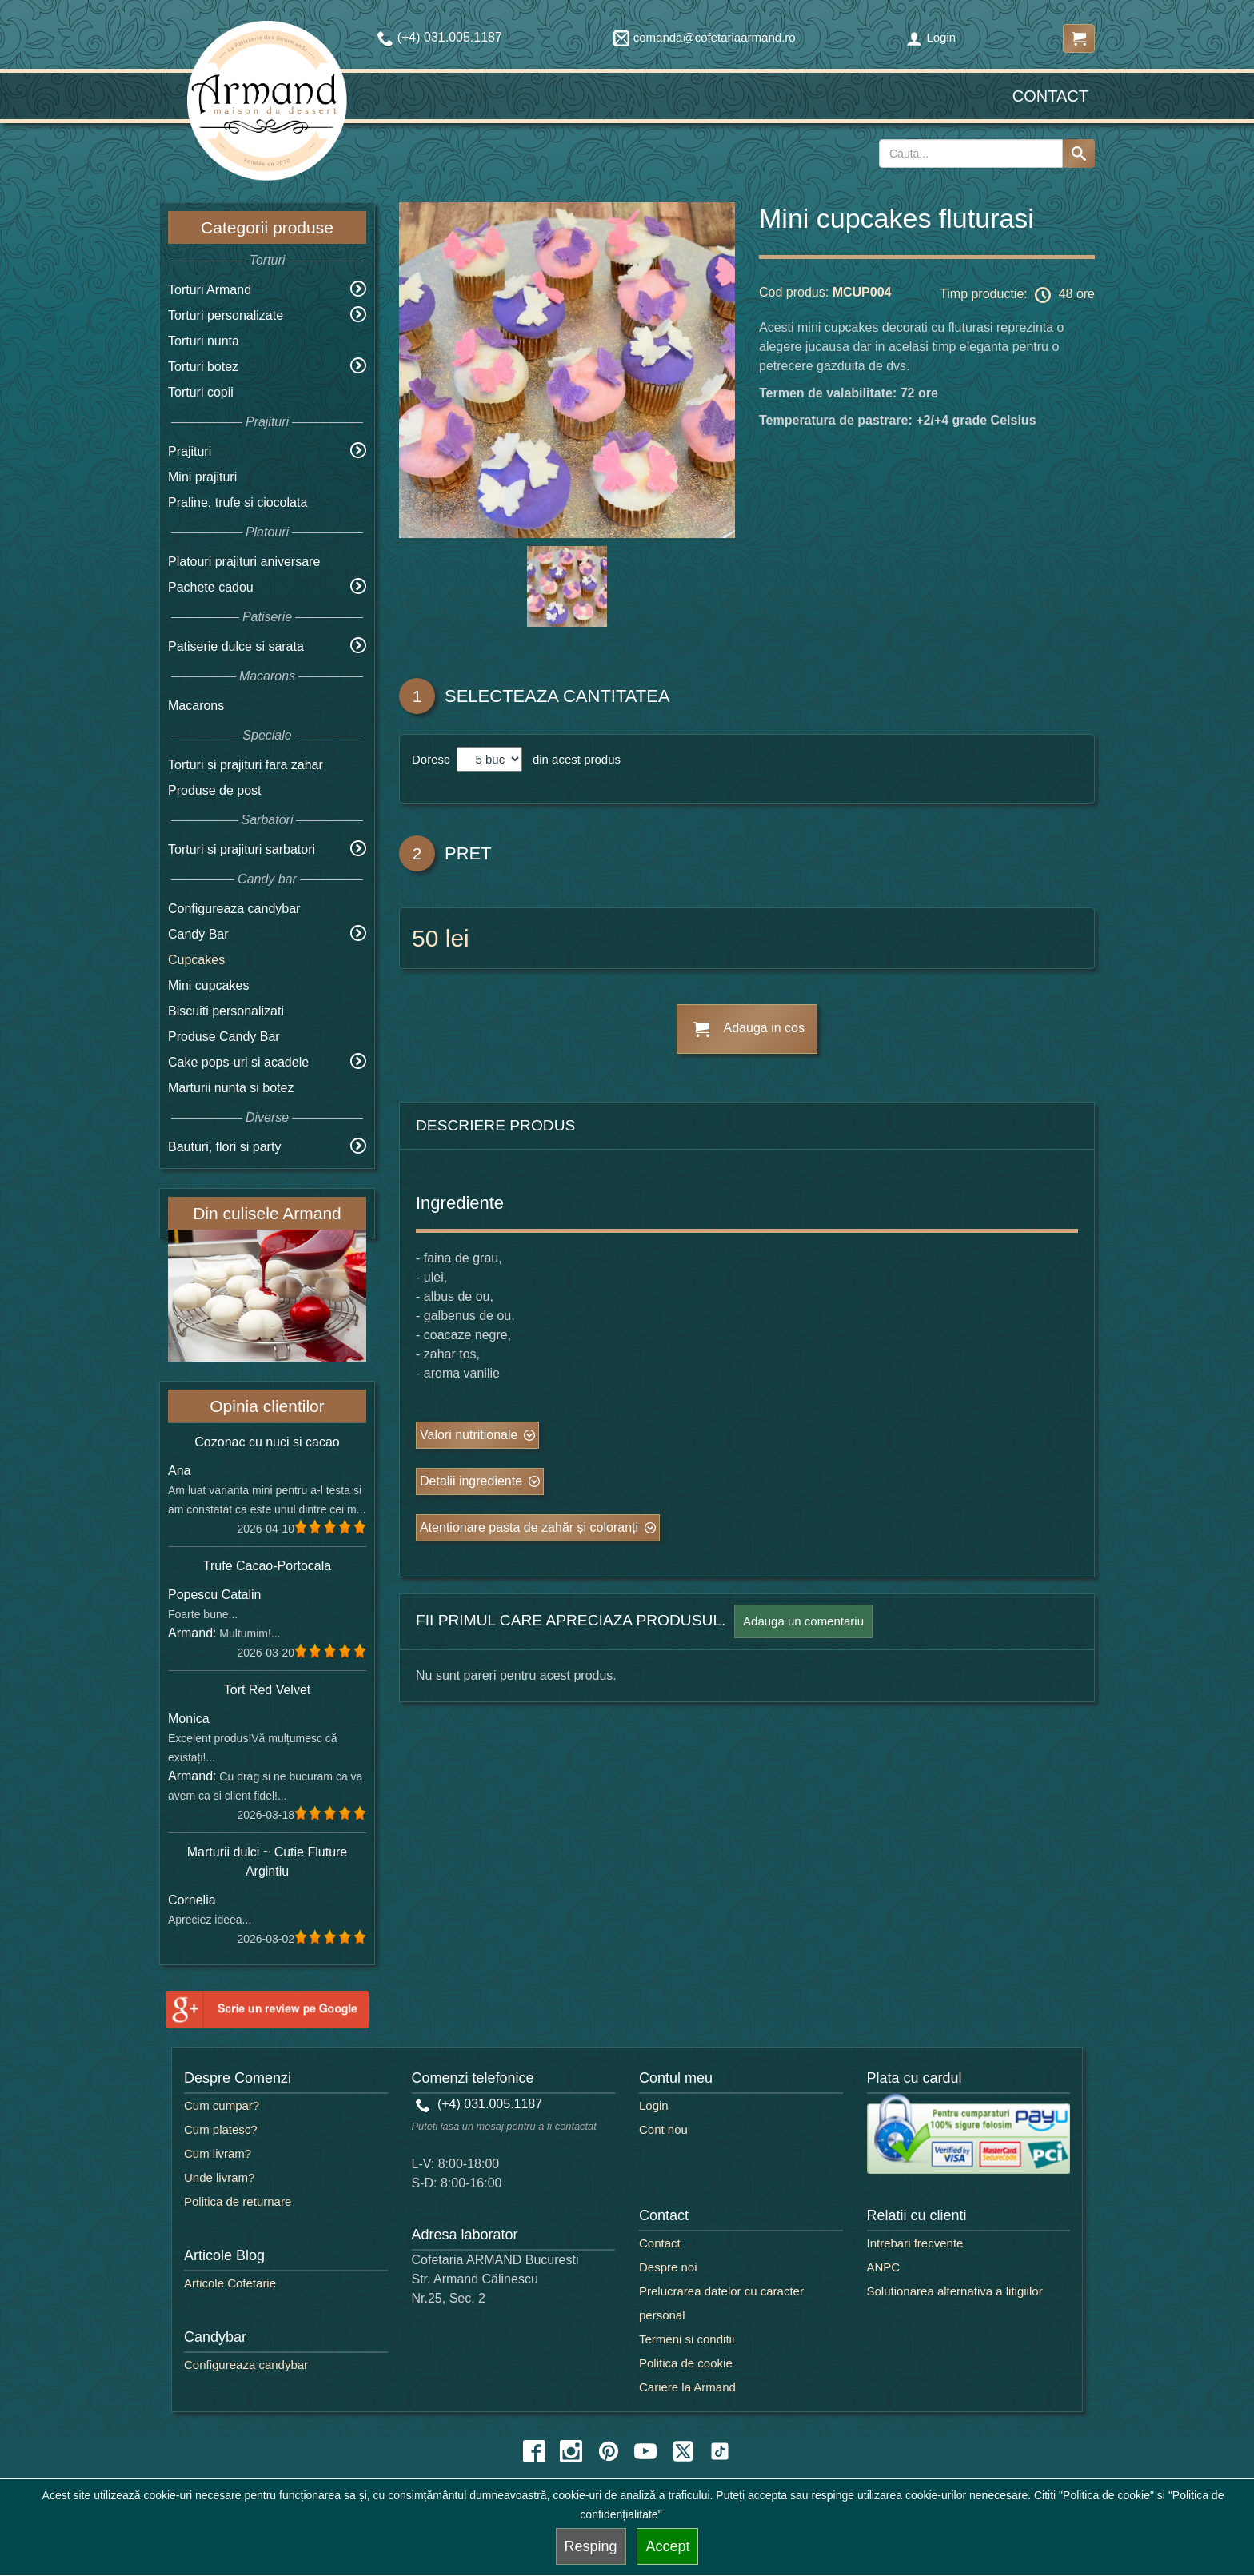 The width and height of the screenshot is (1254, 2576). Describe the element at coordinates (471, 1481) in the screenshot. I see `Detalii ingrediente` at that location.